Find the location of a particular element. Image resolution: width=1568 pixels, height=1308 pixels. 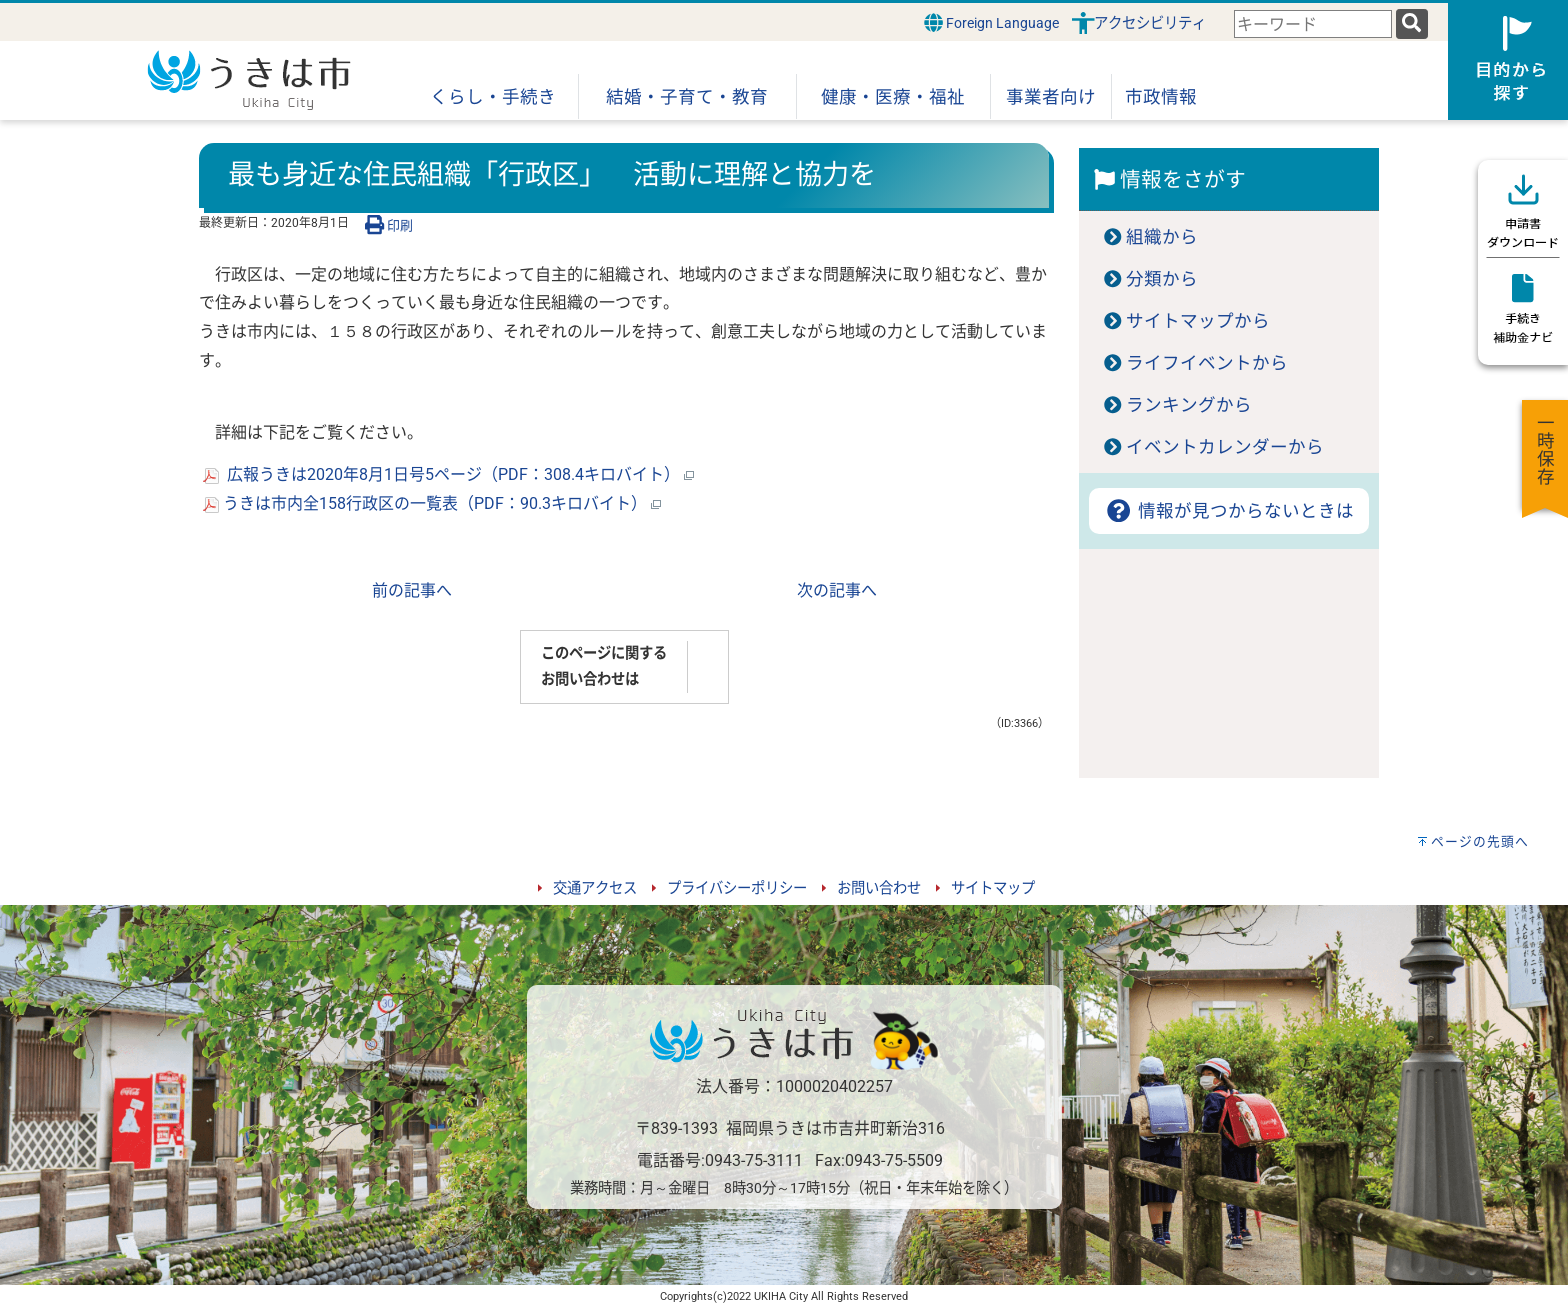

イベントカレンダーから is located at coordinates (1225, 447).